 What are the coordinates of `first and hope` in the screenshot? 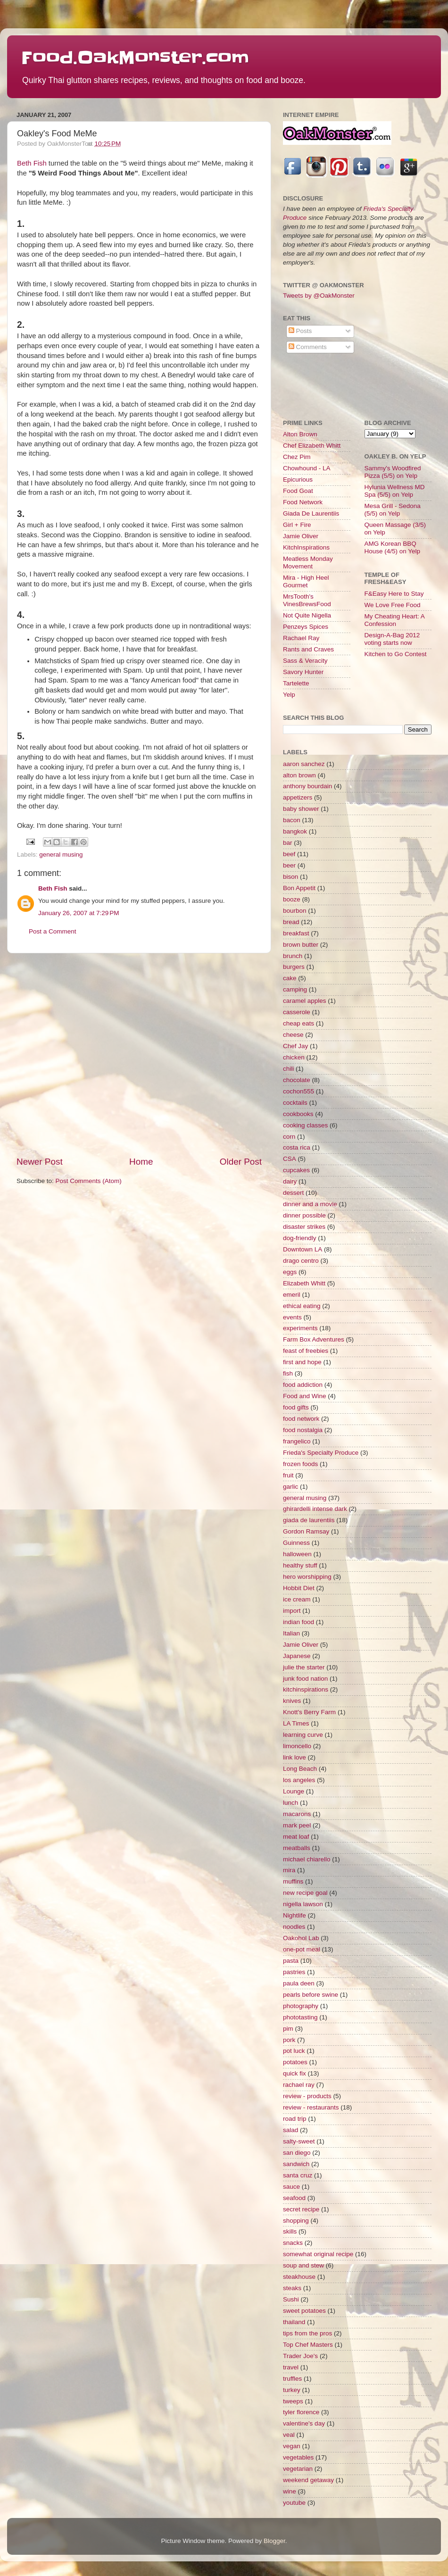 It's located at (302, 1362).